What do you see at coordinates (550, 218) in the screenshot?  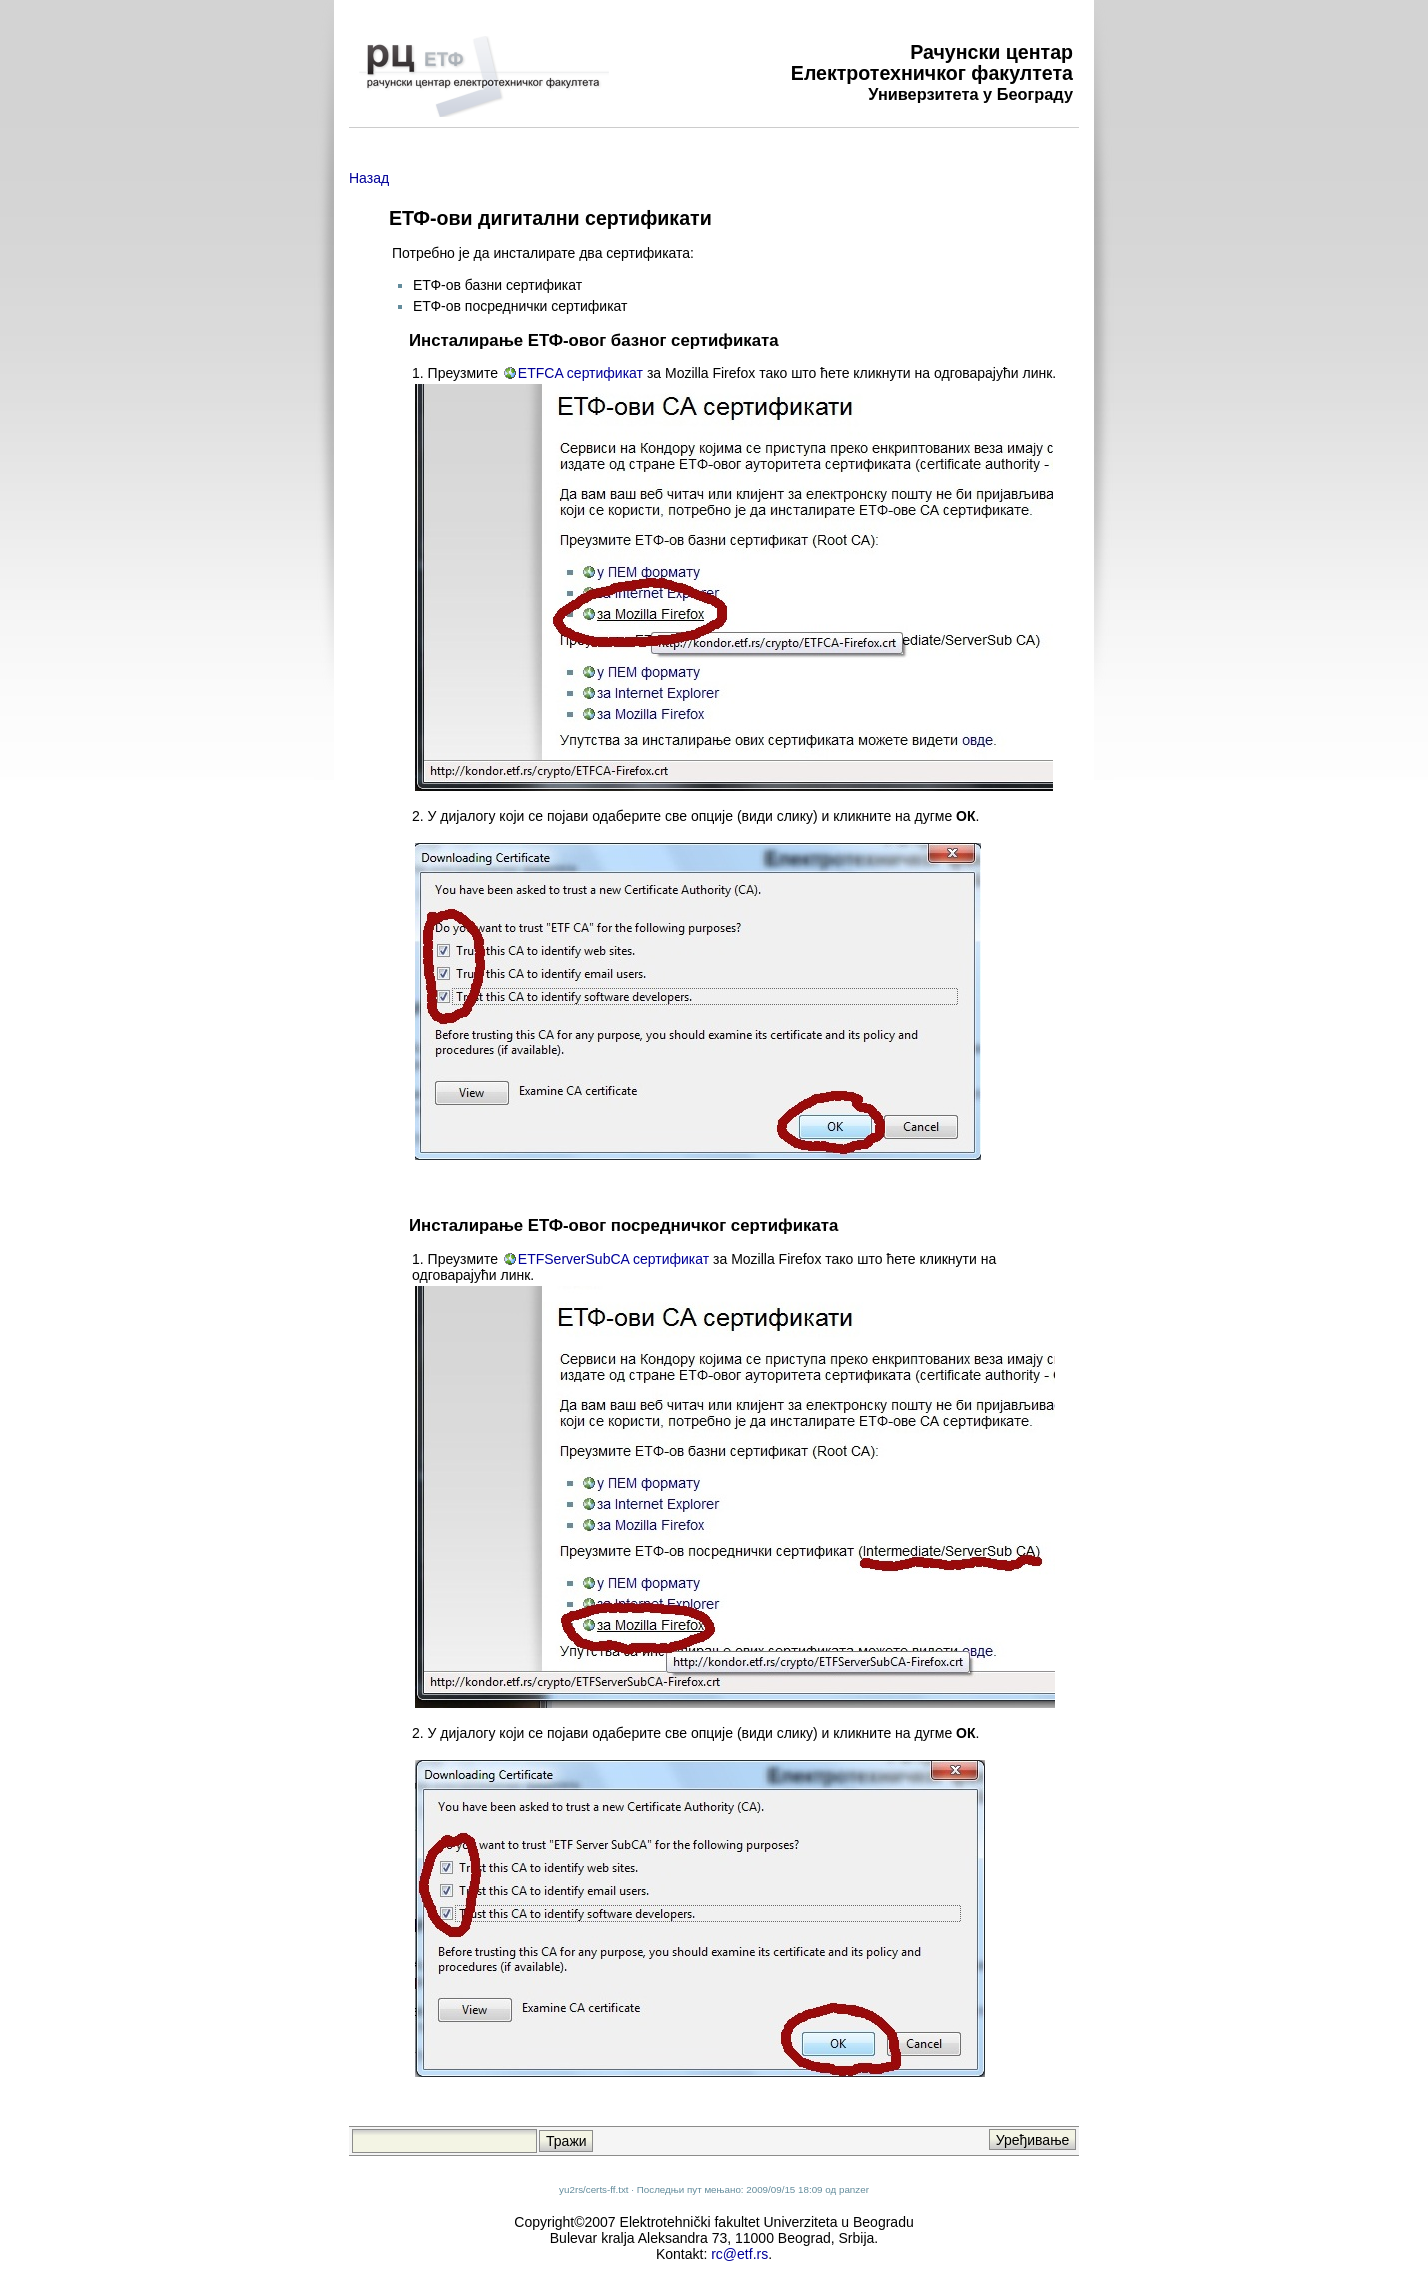 I see `ЕТФ-ови дигитални сертификати` at bounding box center [550, 218].